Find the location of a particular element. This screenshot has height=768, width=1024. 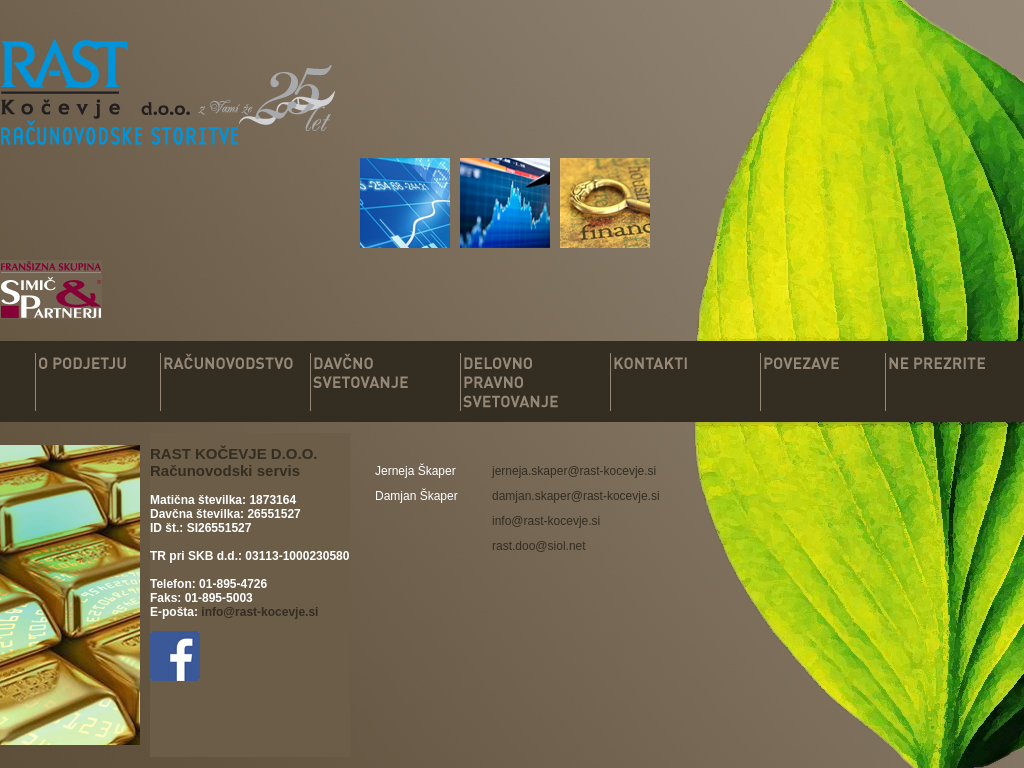

rast.doo@siol.net is located at coordinates (539, 546).